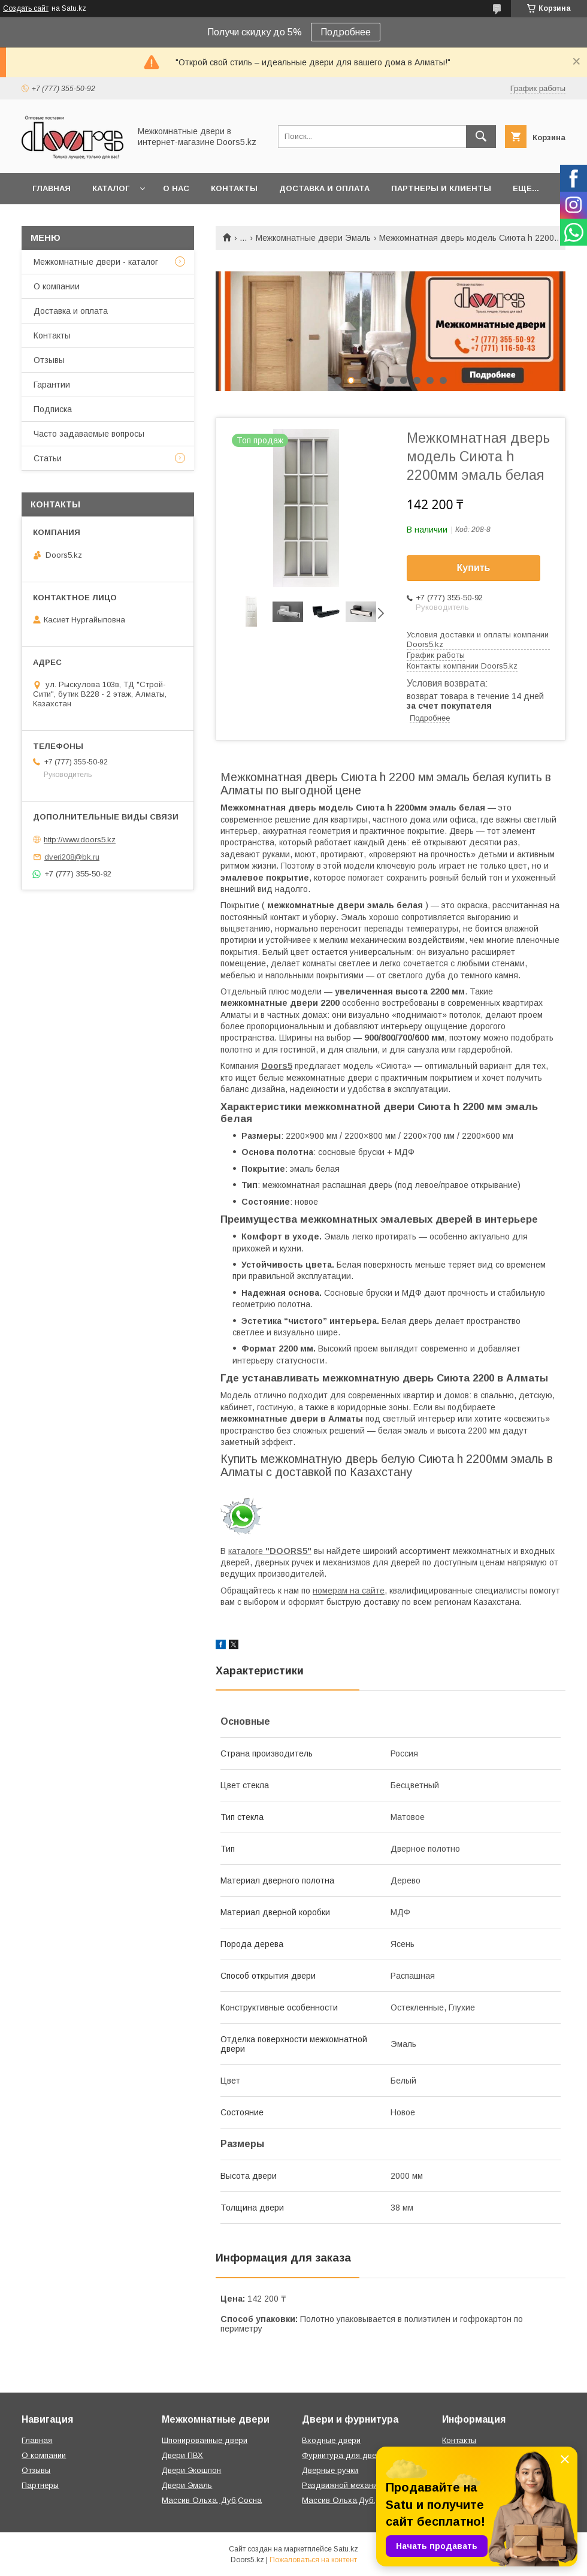 This screenshot has width=587, height=2576. What do you see at coordinates (96, 262) in the screenshot?
I see `Межкомнатные двери - каталог` at bounding box center [96, 262].